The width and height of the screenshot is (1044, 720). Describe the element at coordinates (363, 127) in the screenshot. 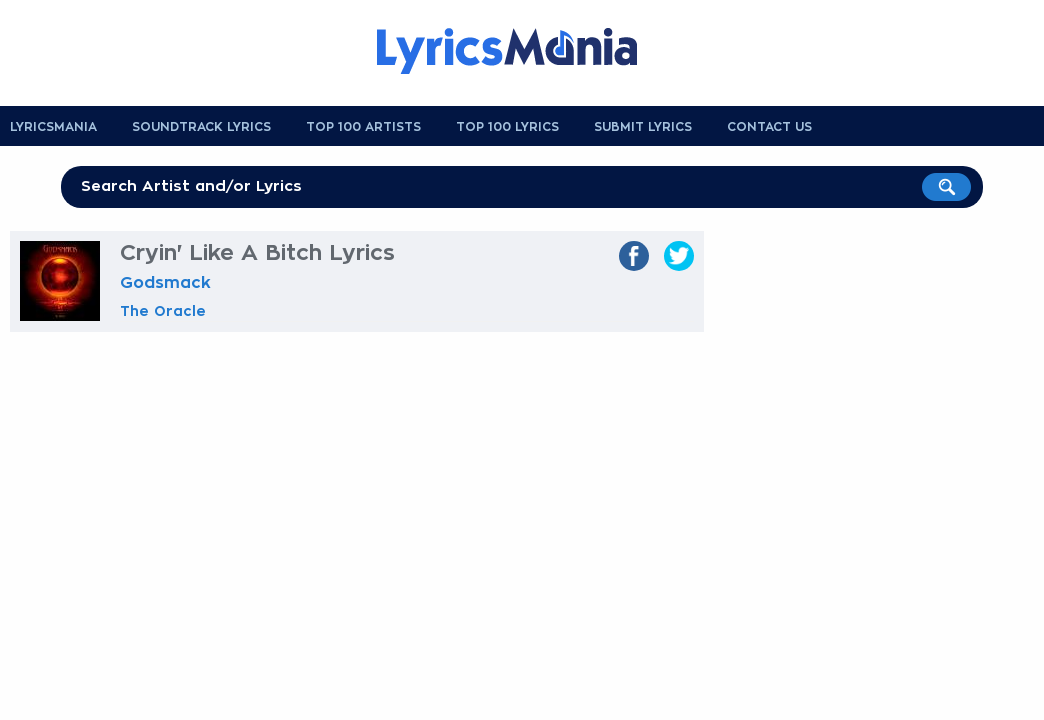

I see `Top 100 Artists` at that location.